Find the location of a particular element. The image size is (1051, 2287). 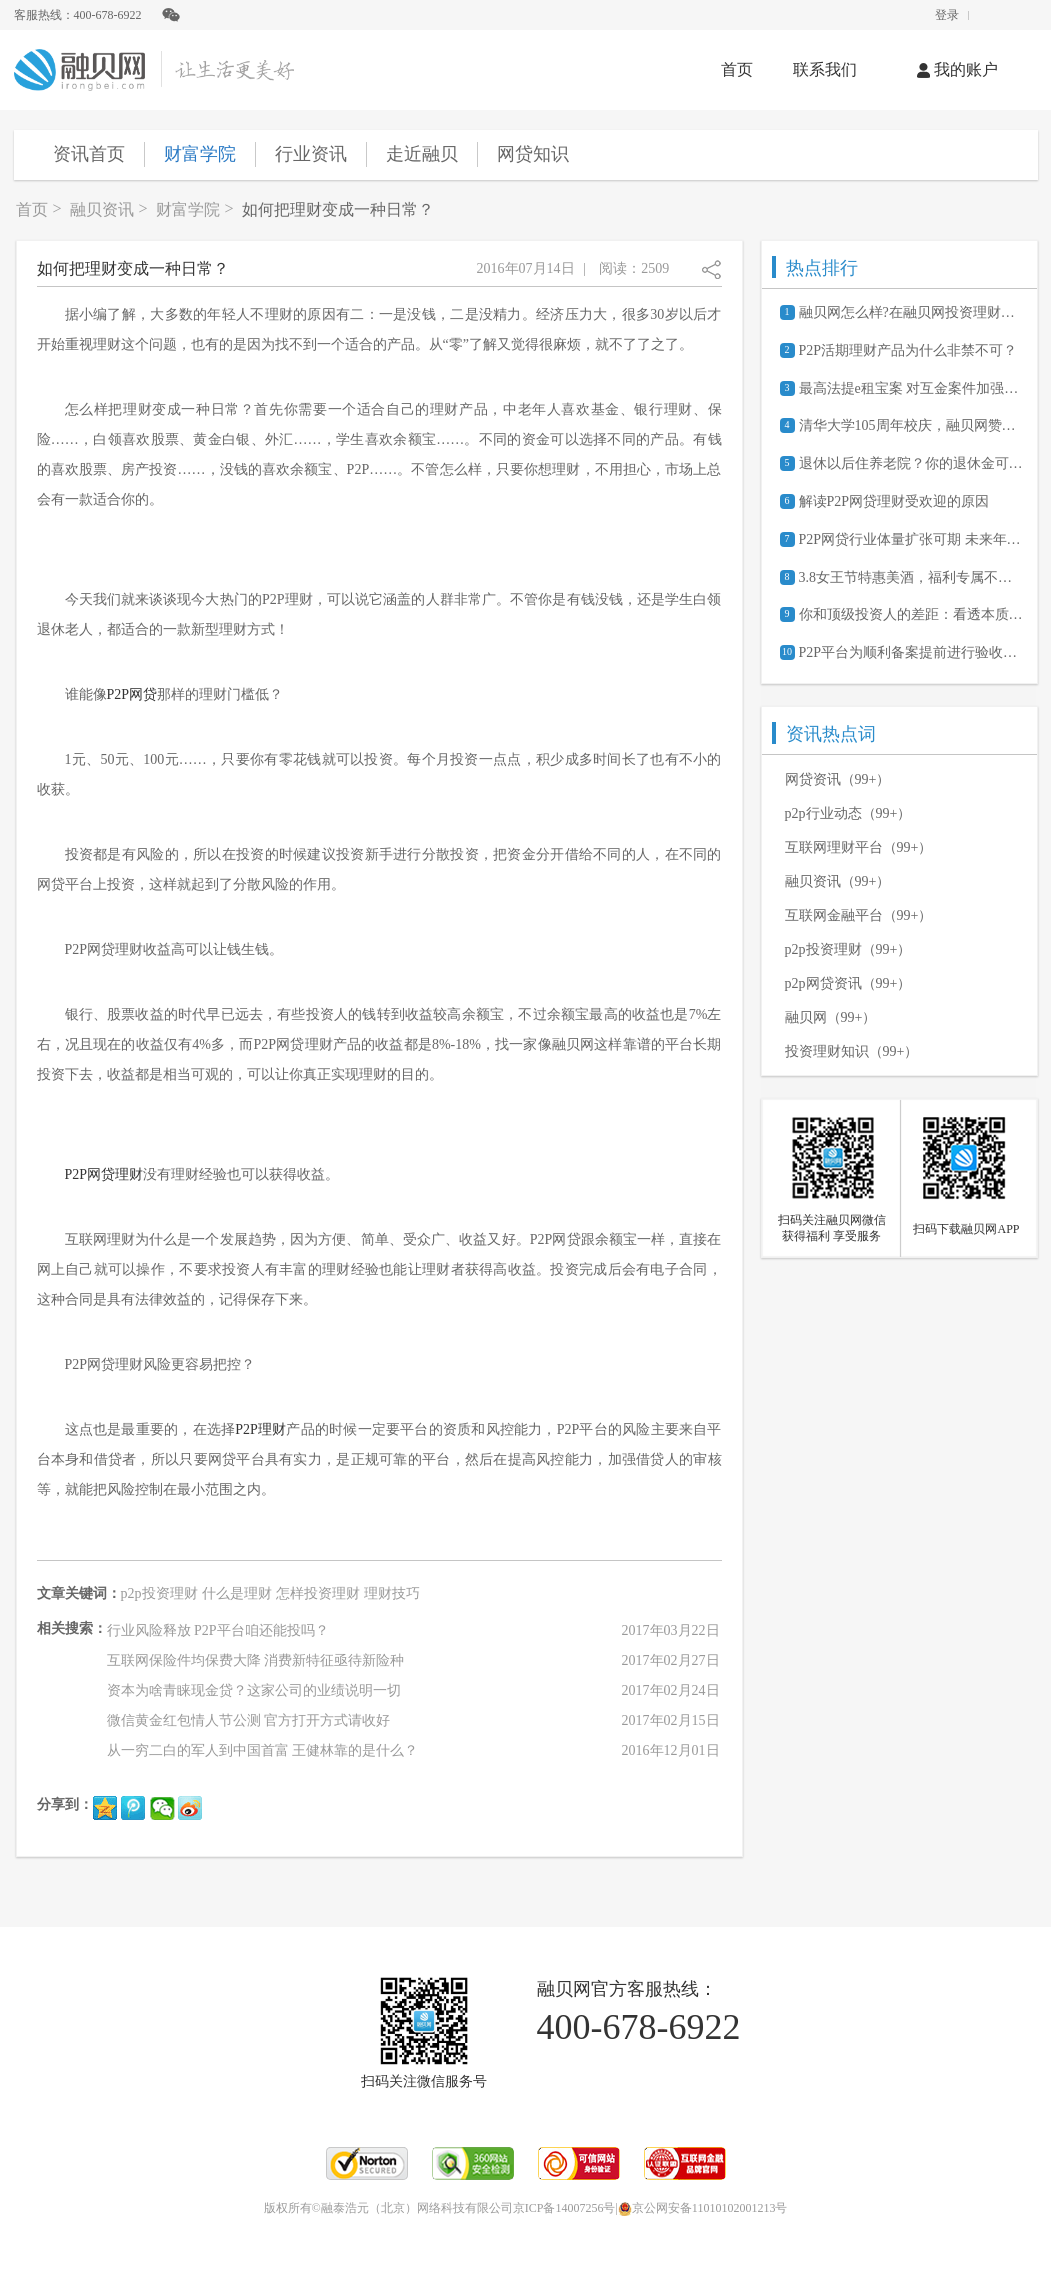

什么是理财 is located at coordinates (237, 1593).